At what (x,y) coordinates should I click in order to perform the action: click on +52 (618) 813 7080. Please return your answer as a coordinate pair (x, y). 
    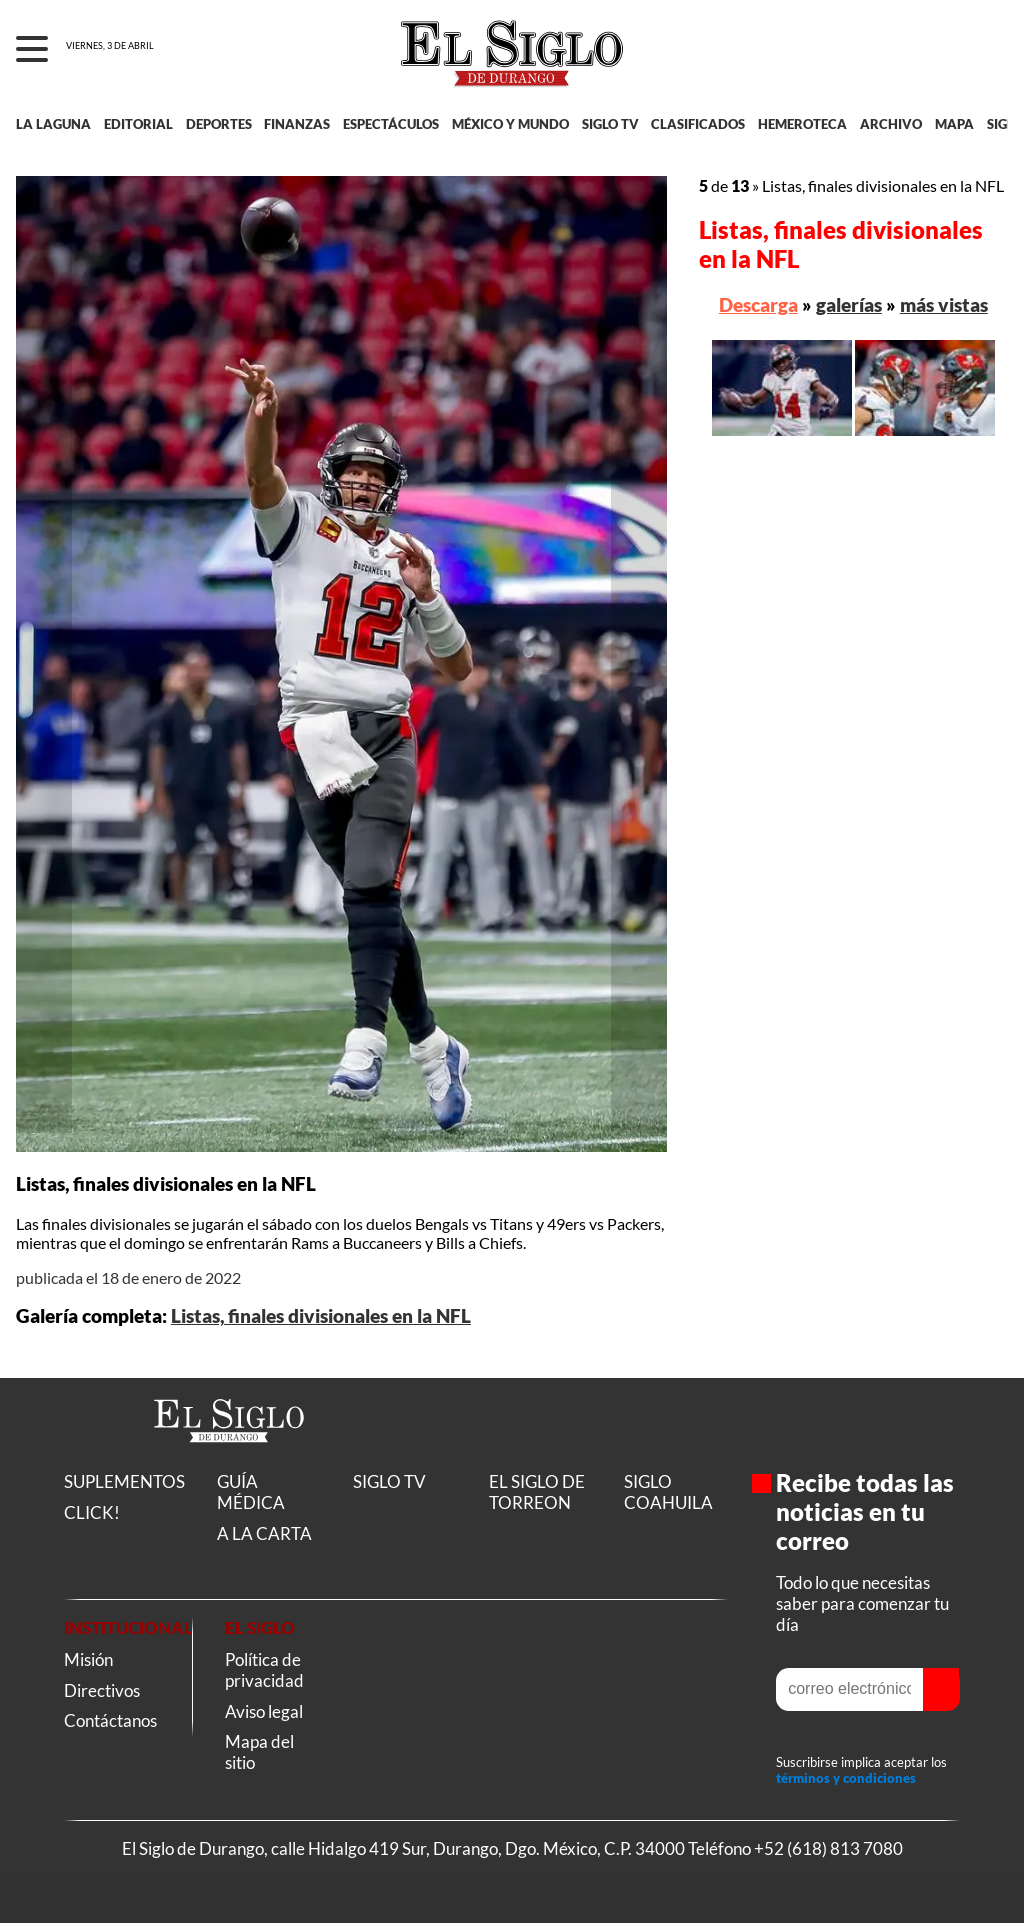
    Looking at the image, I should click on (828, 1848).